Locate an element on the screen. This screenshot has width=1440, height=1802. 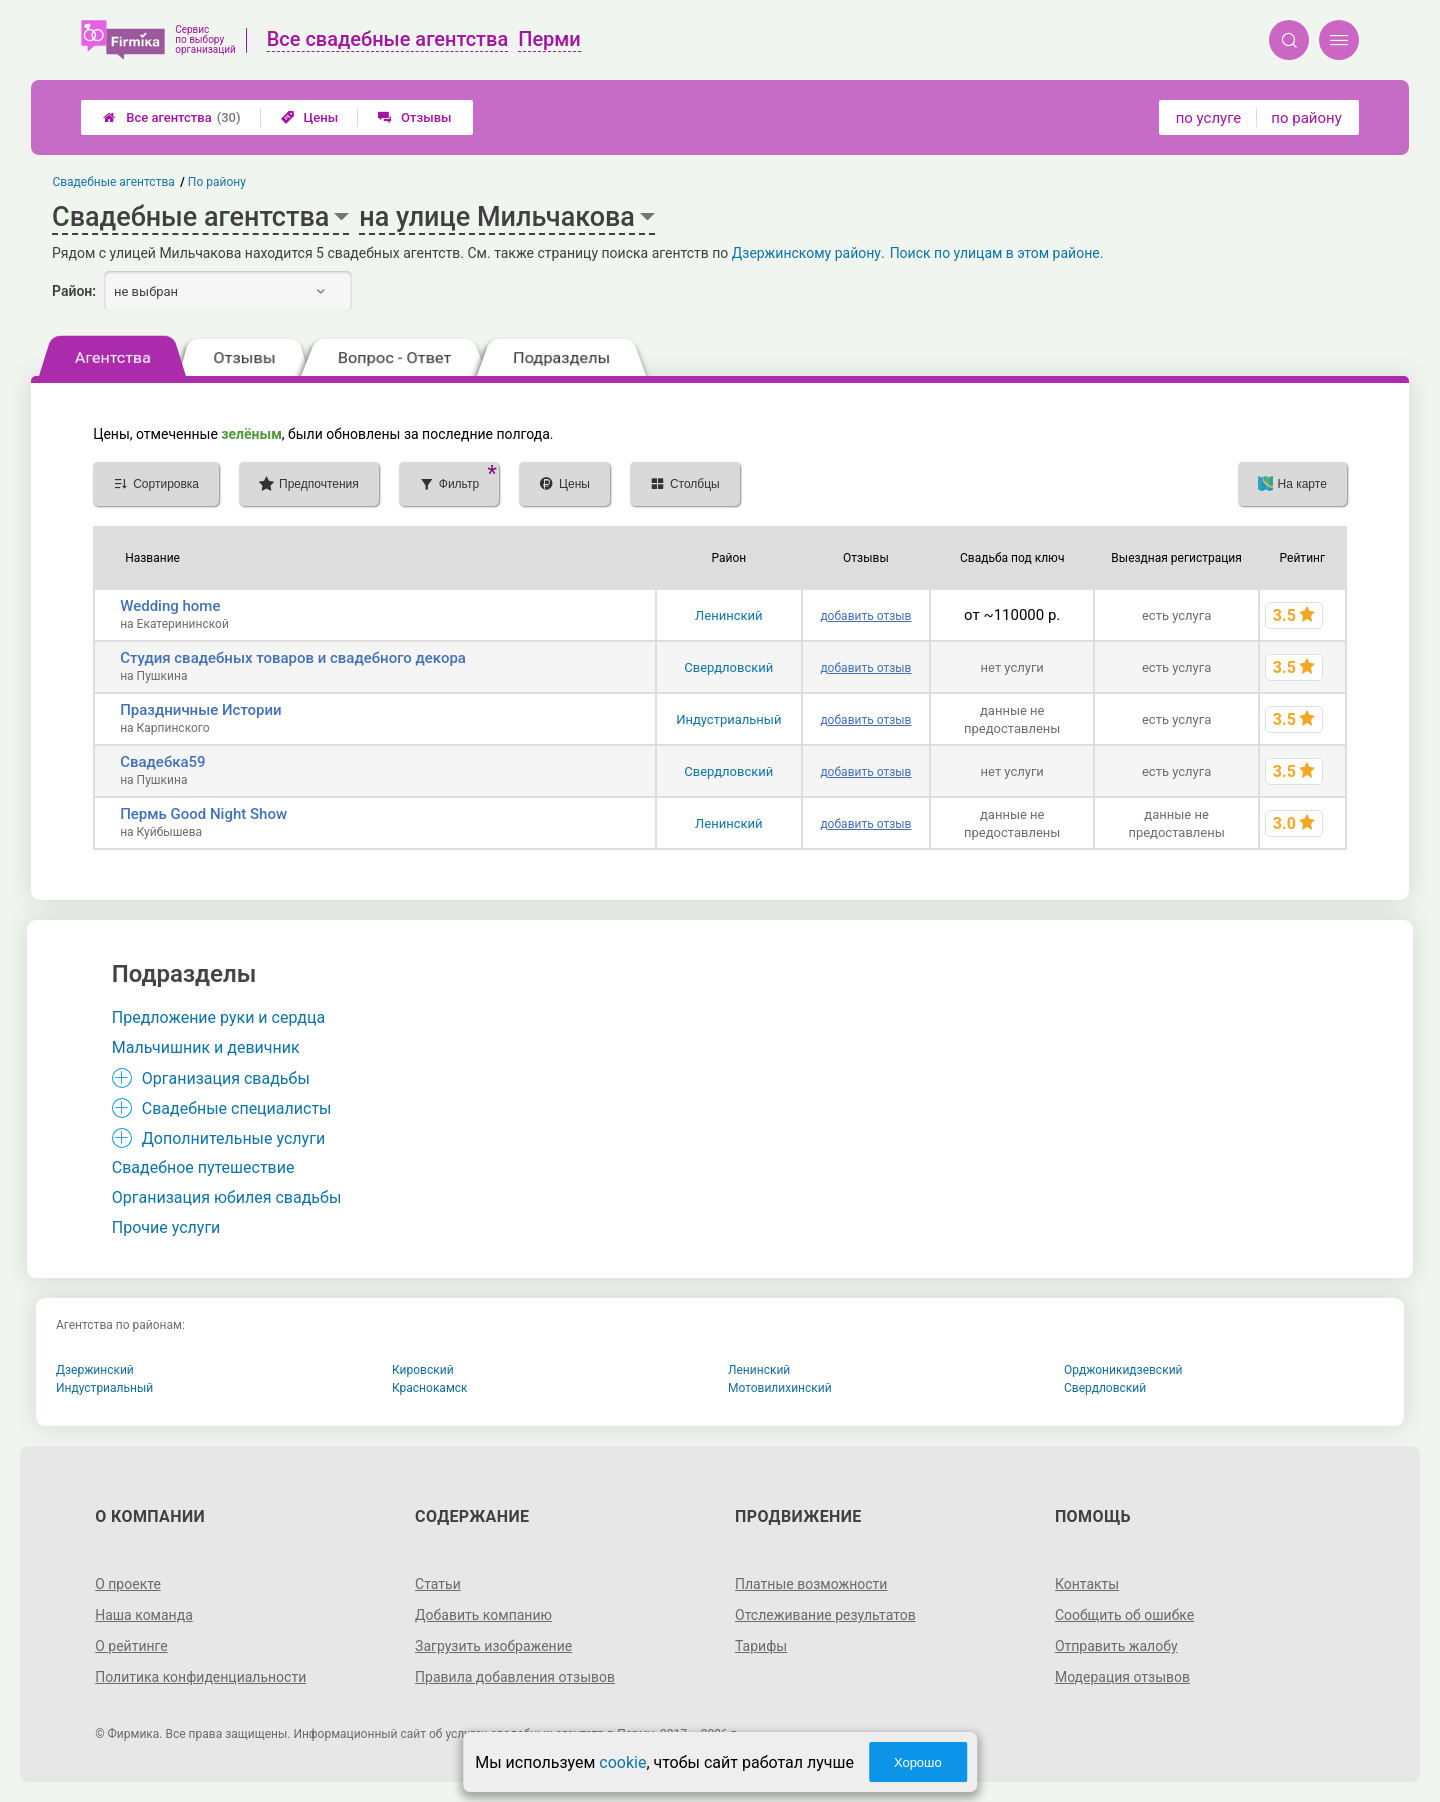
Платные возможности is located at coordinates (811, 1584).